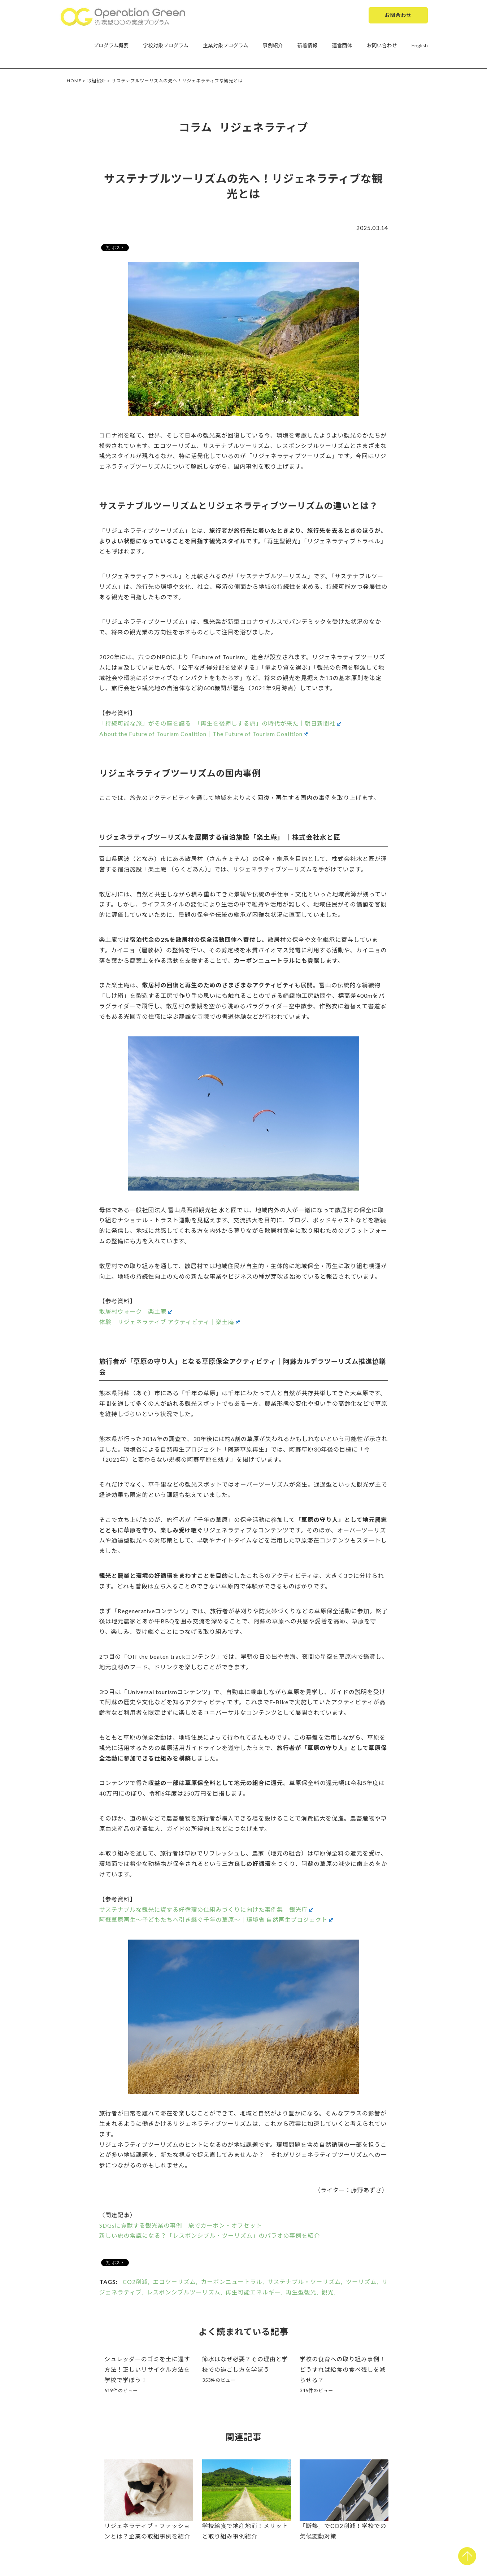  Describe the element at coordinates (74, 80) in the screenshot. I see `HOME` at that location.